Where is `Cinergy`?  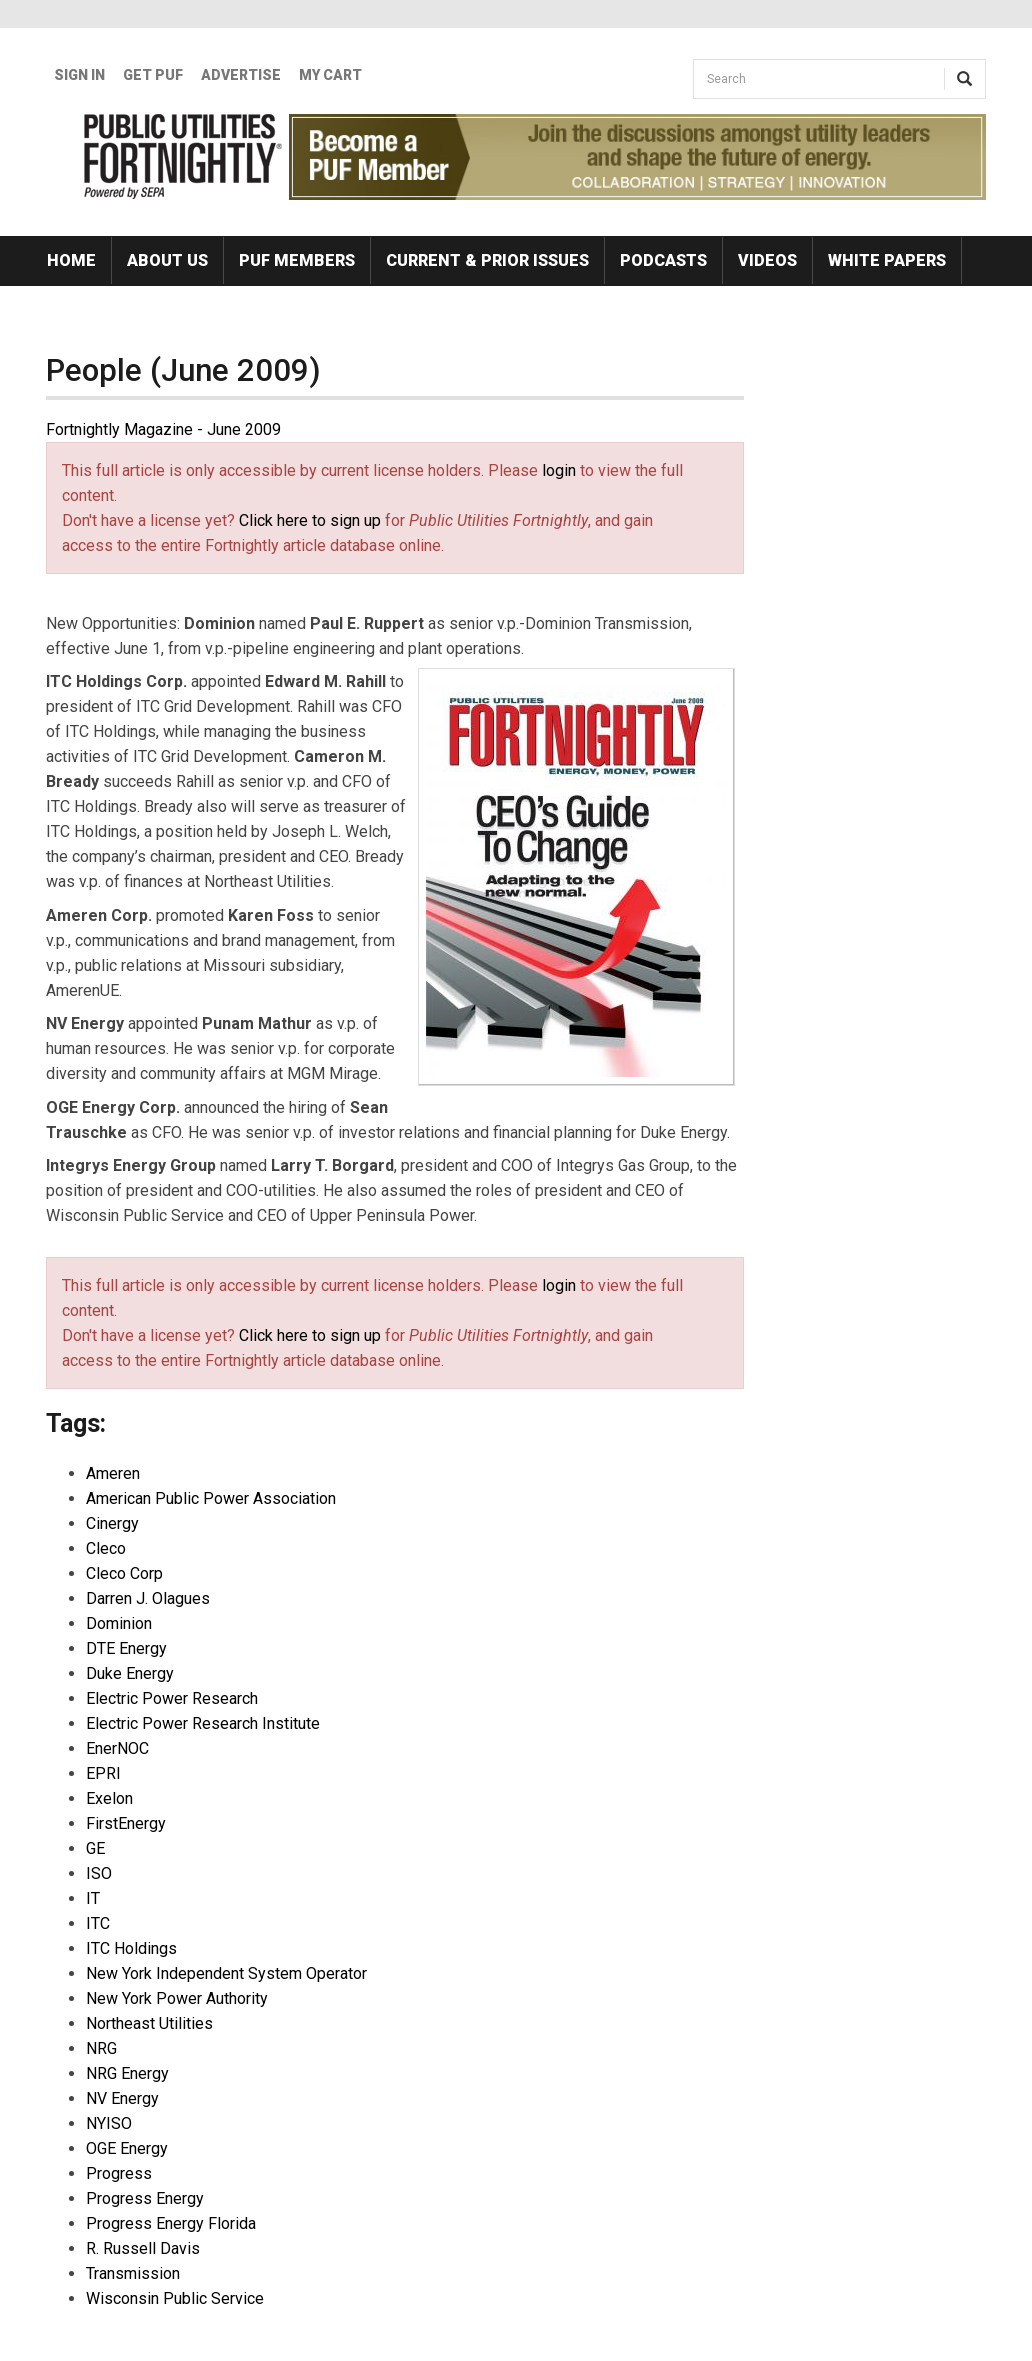
Cinergy is located at coordinates (112, 1523).